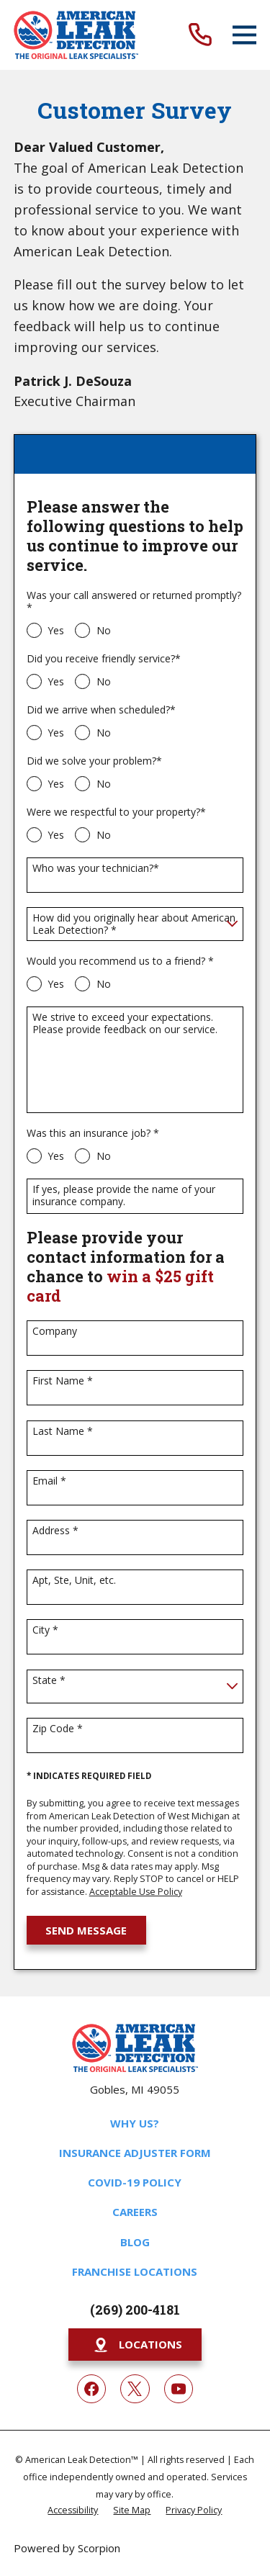  I want to click on Were we respectful to your property?*, so click(116, 812).